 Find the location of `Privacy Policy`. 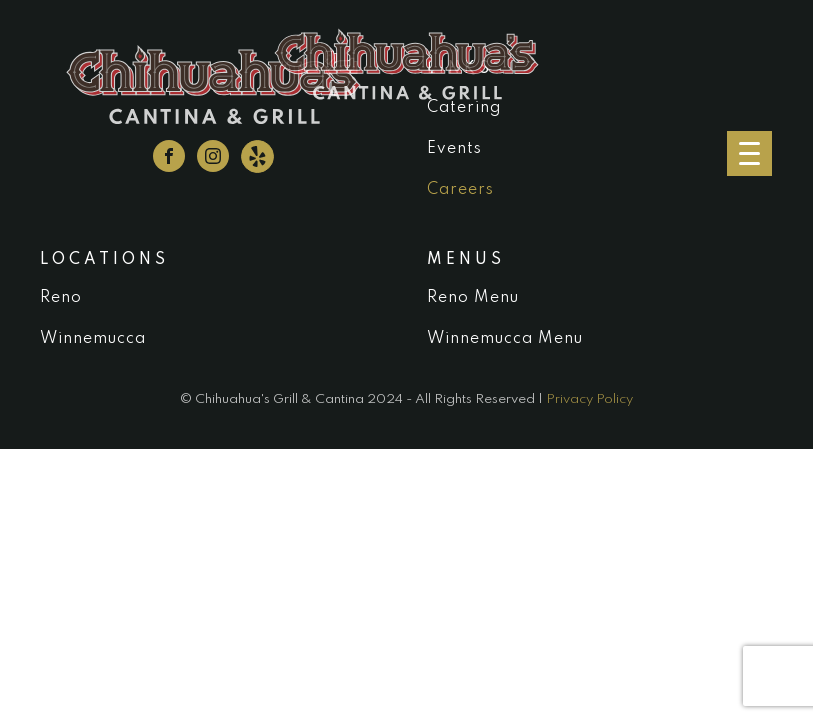

Privacy Policy is located at coordinates (589, 399).